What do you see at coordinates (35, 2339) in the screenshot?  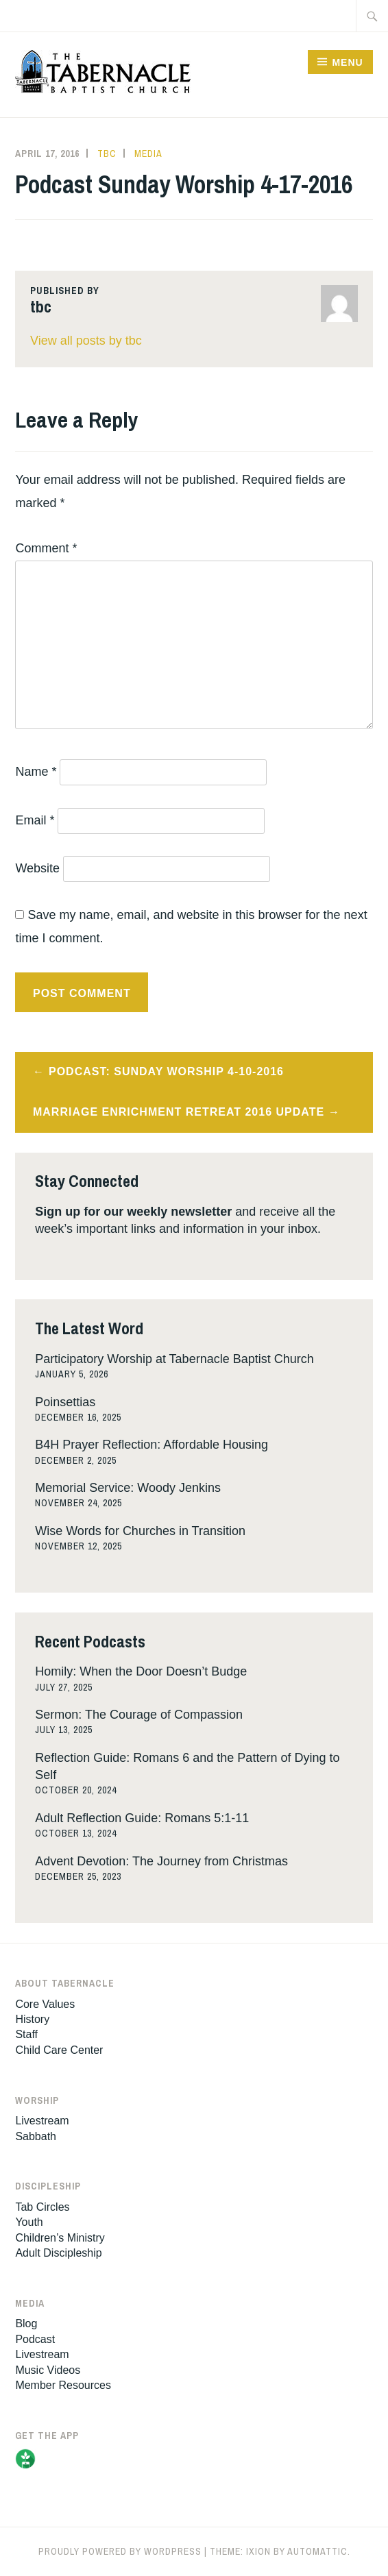 I see `Podcast` at bounding box center [35, 2339].